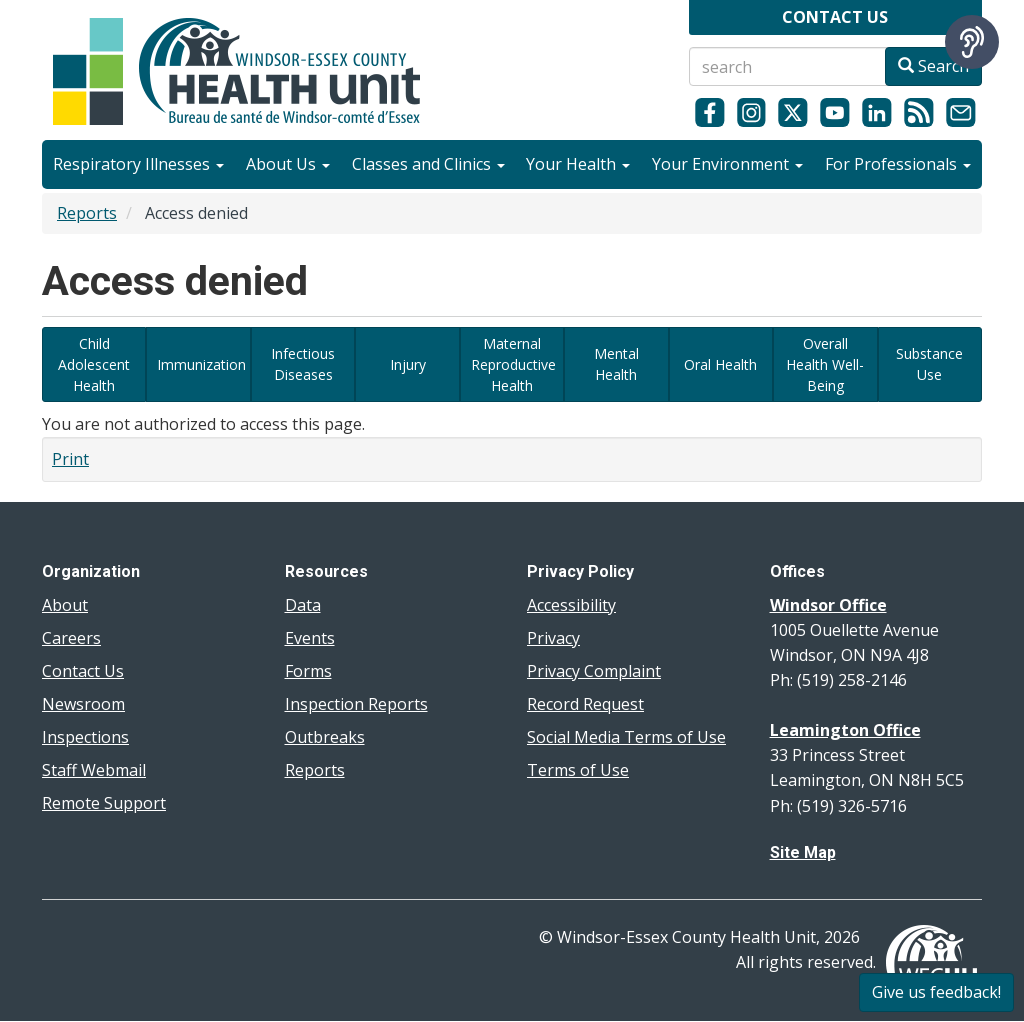 The height and width of the screenshot is (1022, 1024). I want to click on Forms, so click(308, 671).